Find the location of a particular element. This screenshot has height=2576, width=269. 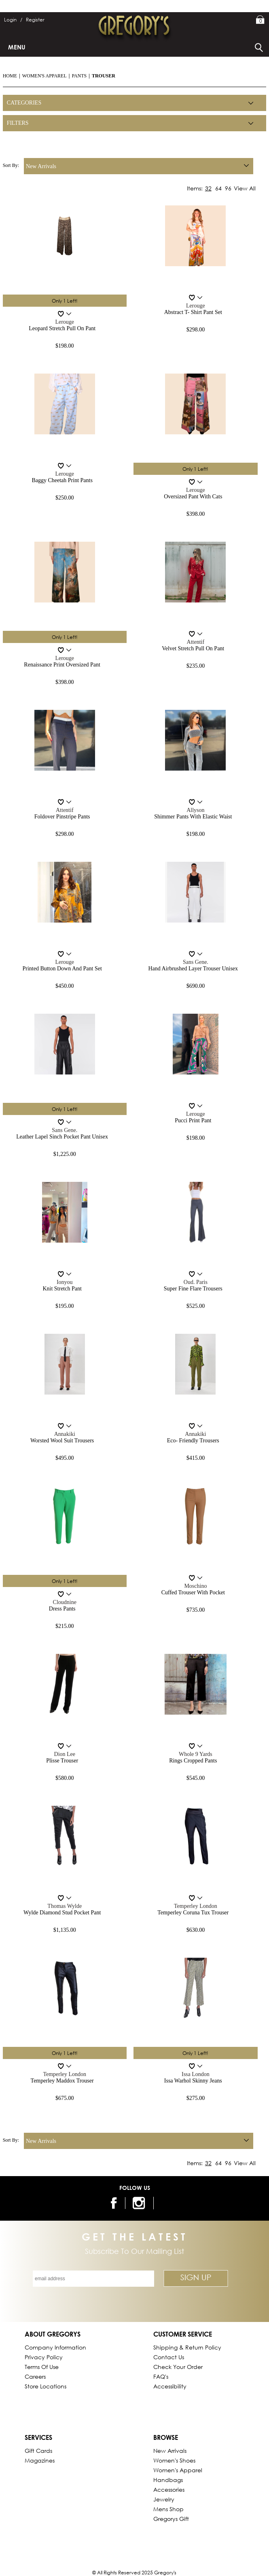

Contact Us is located at coordinates (168, 2357).